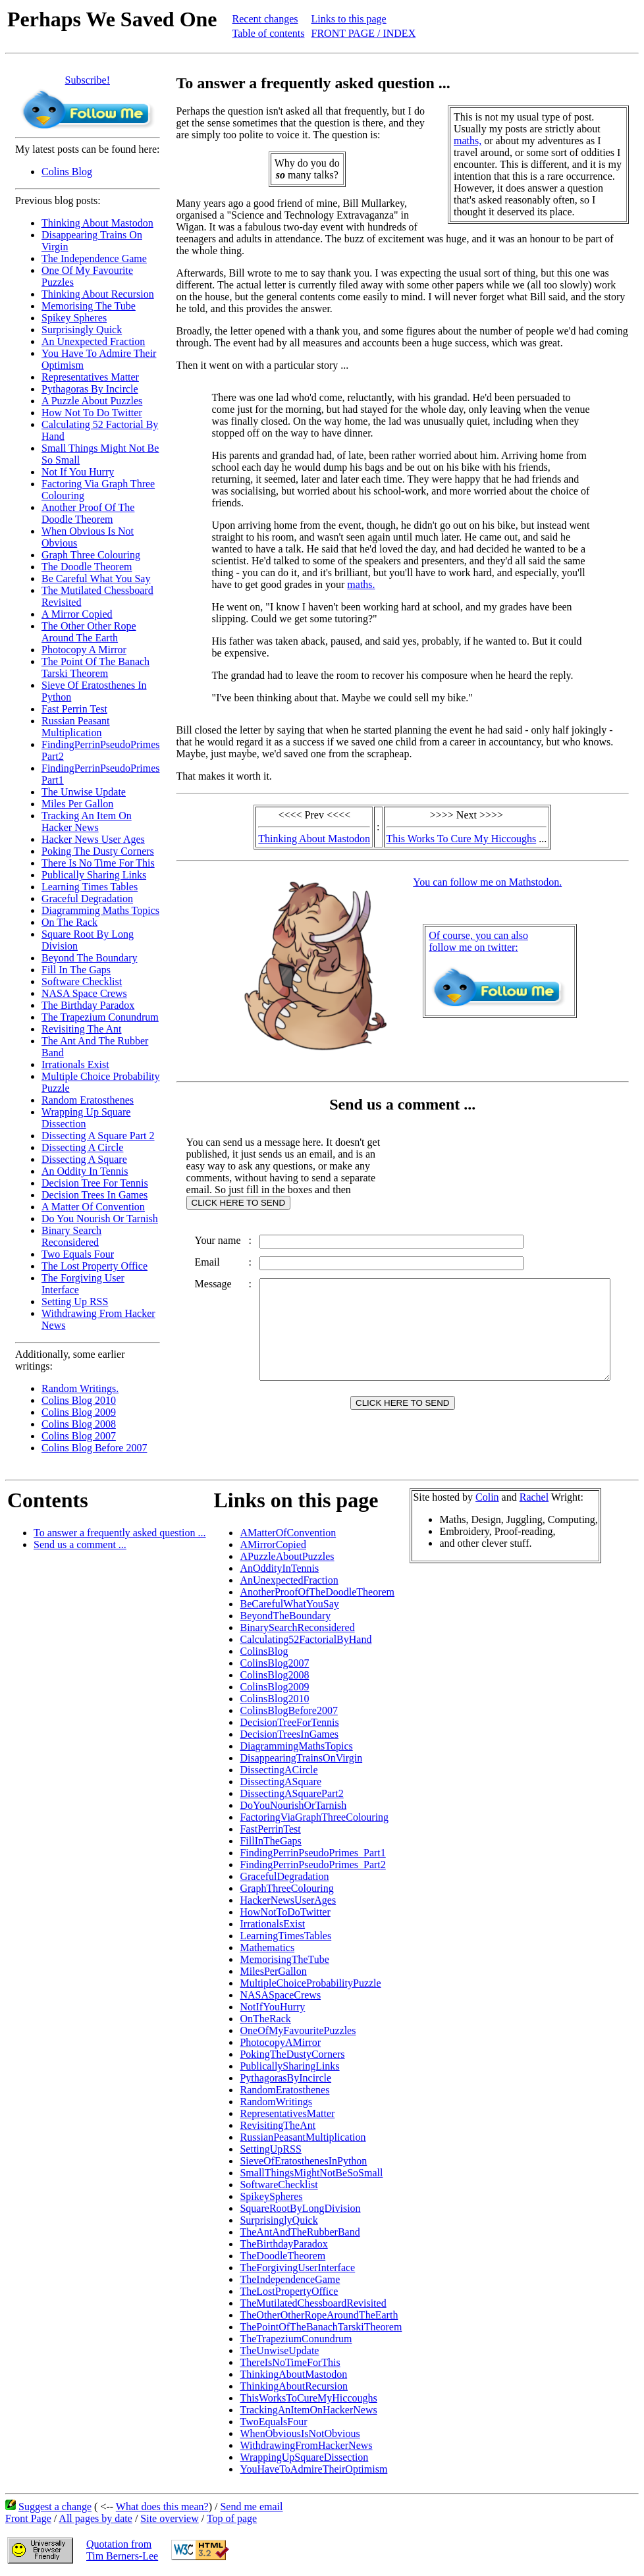  Describe the element at coordinates (292, 2054) in the screenshot. I see `PokingTheDustyCorners` at that location.